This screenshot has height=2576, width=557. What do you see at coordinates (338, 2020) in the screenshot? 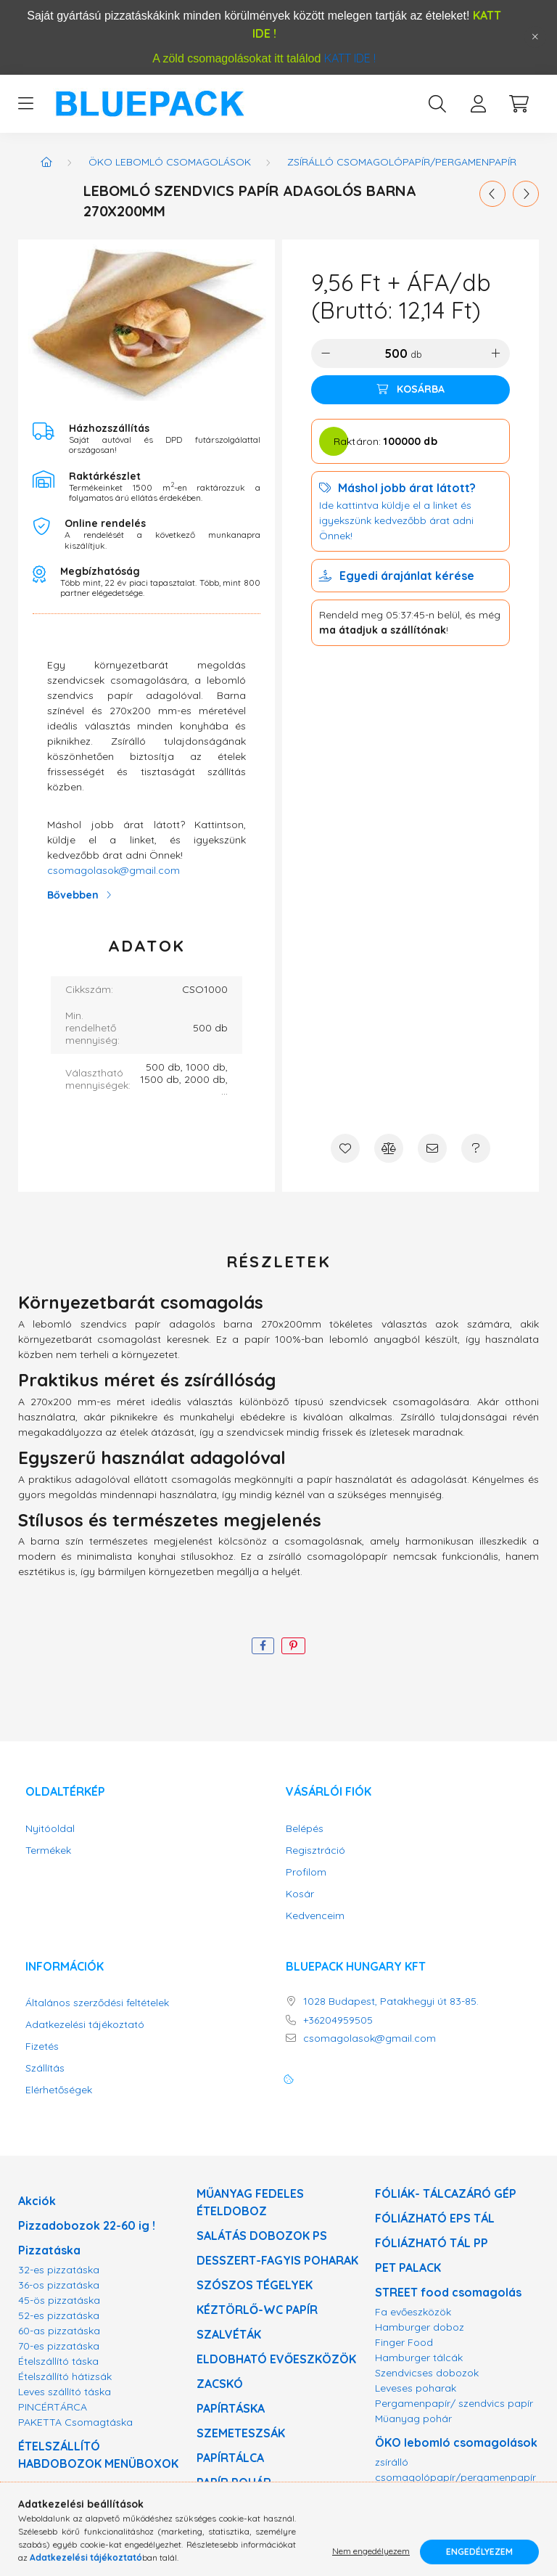
I see `+36204959505` at bounding box center [338, 2020].